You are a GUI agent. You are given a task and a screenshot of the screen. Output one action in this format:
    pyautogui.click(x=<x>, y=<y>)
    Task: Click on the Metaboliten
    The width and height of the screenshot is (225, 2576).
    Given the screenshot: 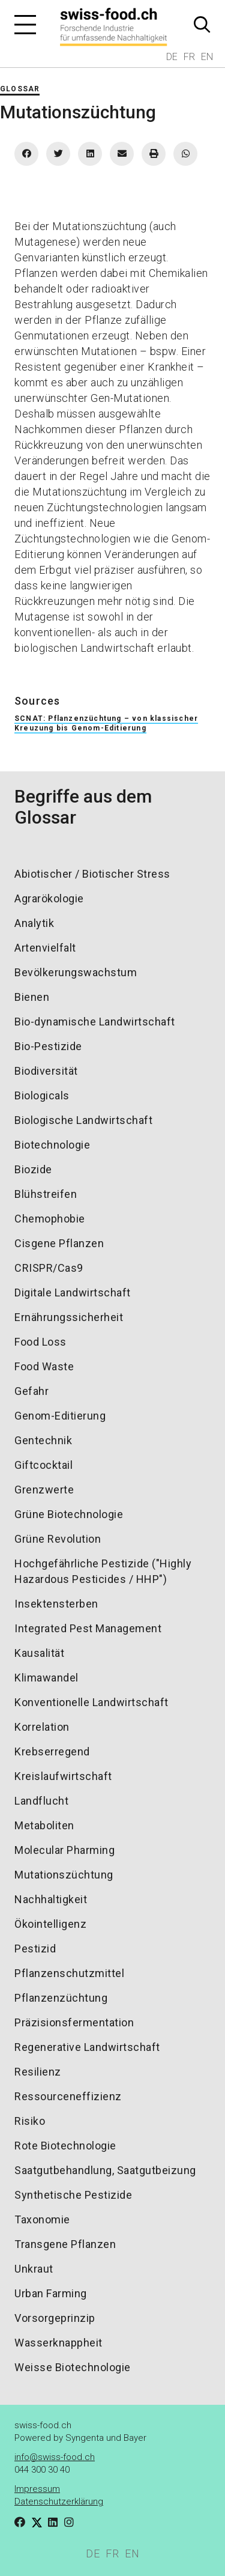 What is the action you would take?
    pyautogui.click(x=44, y=1825)
    